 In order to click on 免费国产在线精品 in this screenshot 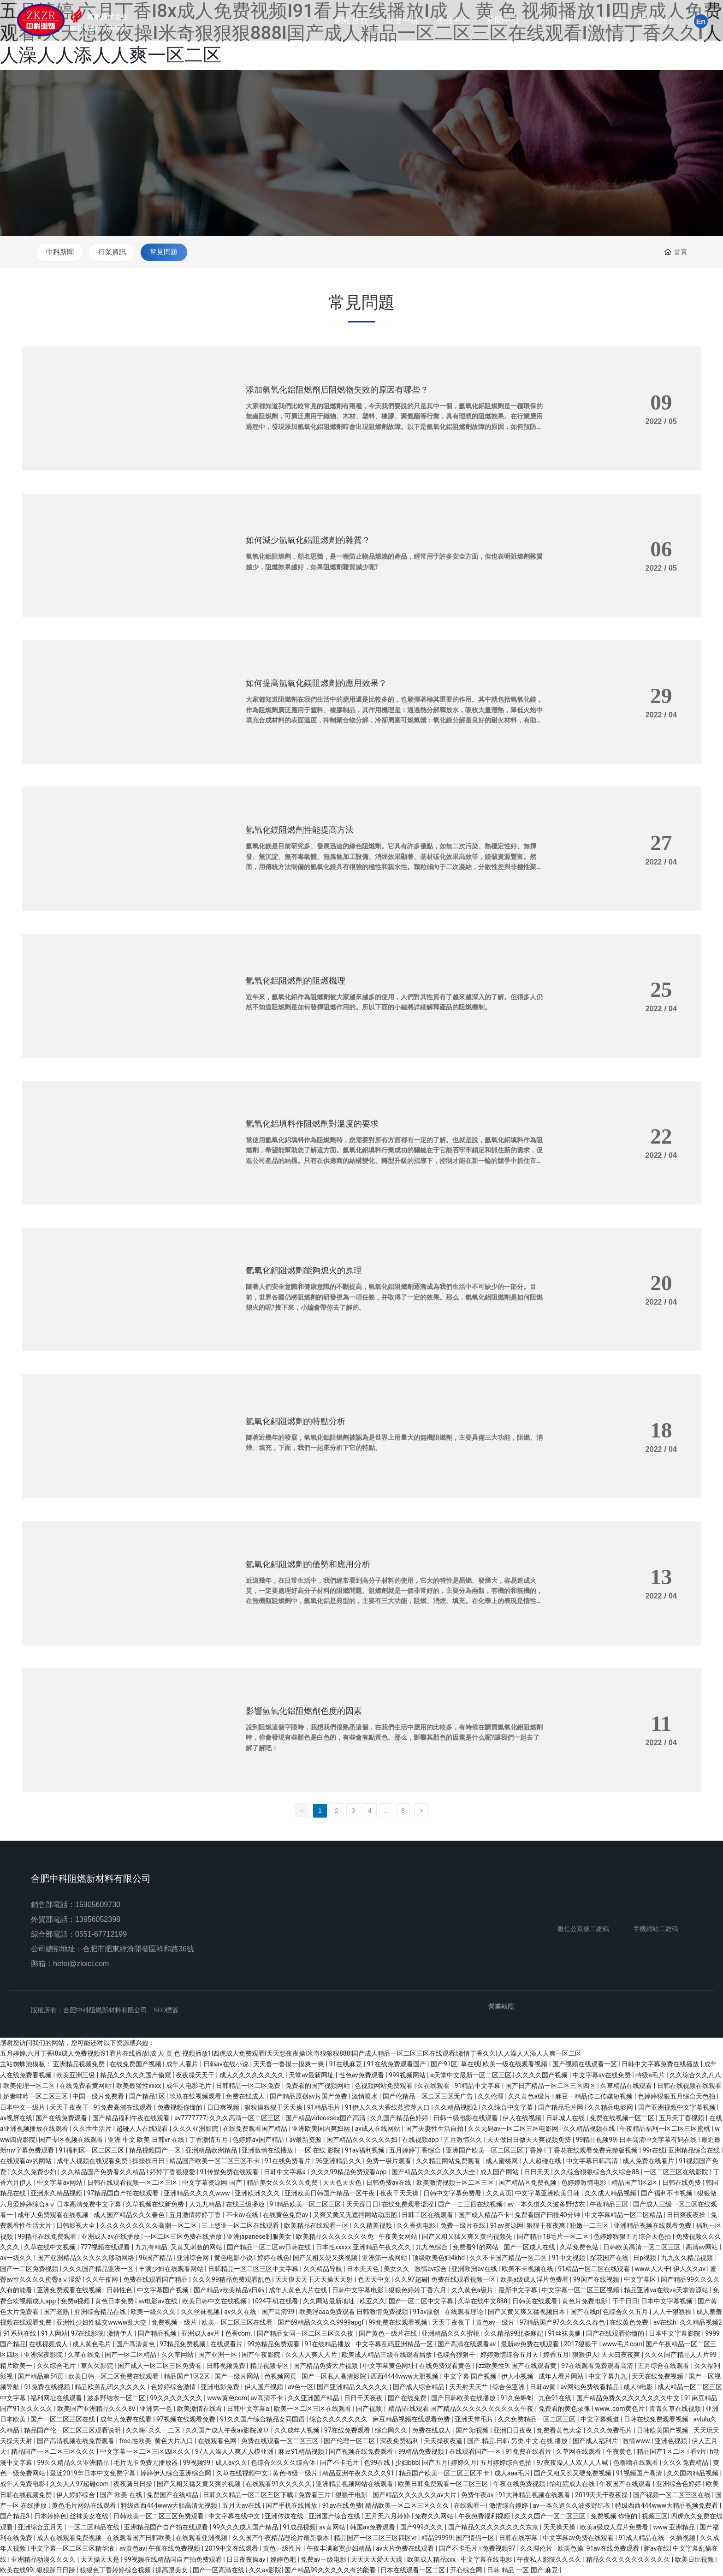, I will do `click(173, 2495)`.